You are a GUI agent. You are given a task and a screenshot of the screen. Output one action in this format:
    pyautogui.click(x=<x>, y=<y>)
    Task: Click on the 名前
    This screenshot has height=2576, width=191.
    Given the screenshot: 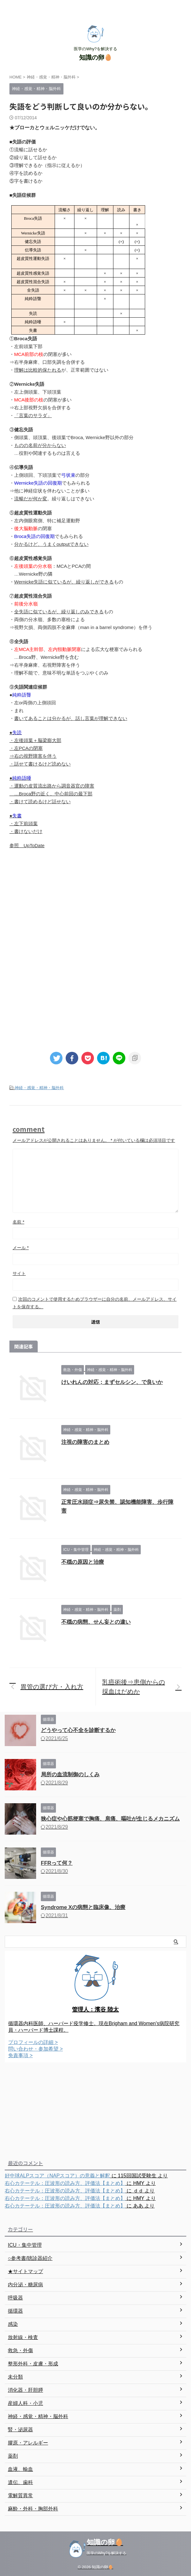 What is the action you would take?
    pyautogui.click(x=18, y=1221)
    